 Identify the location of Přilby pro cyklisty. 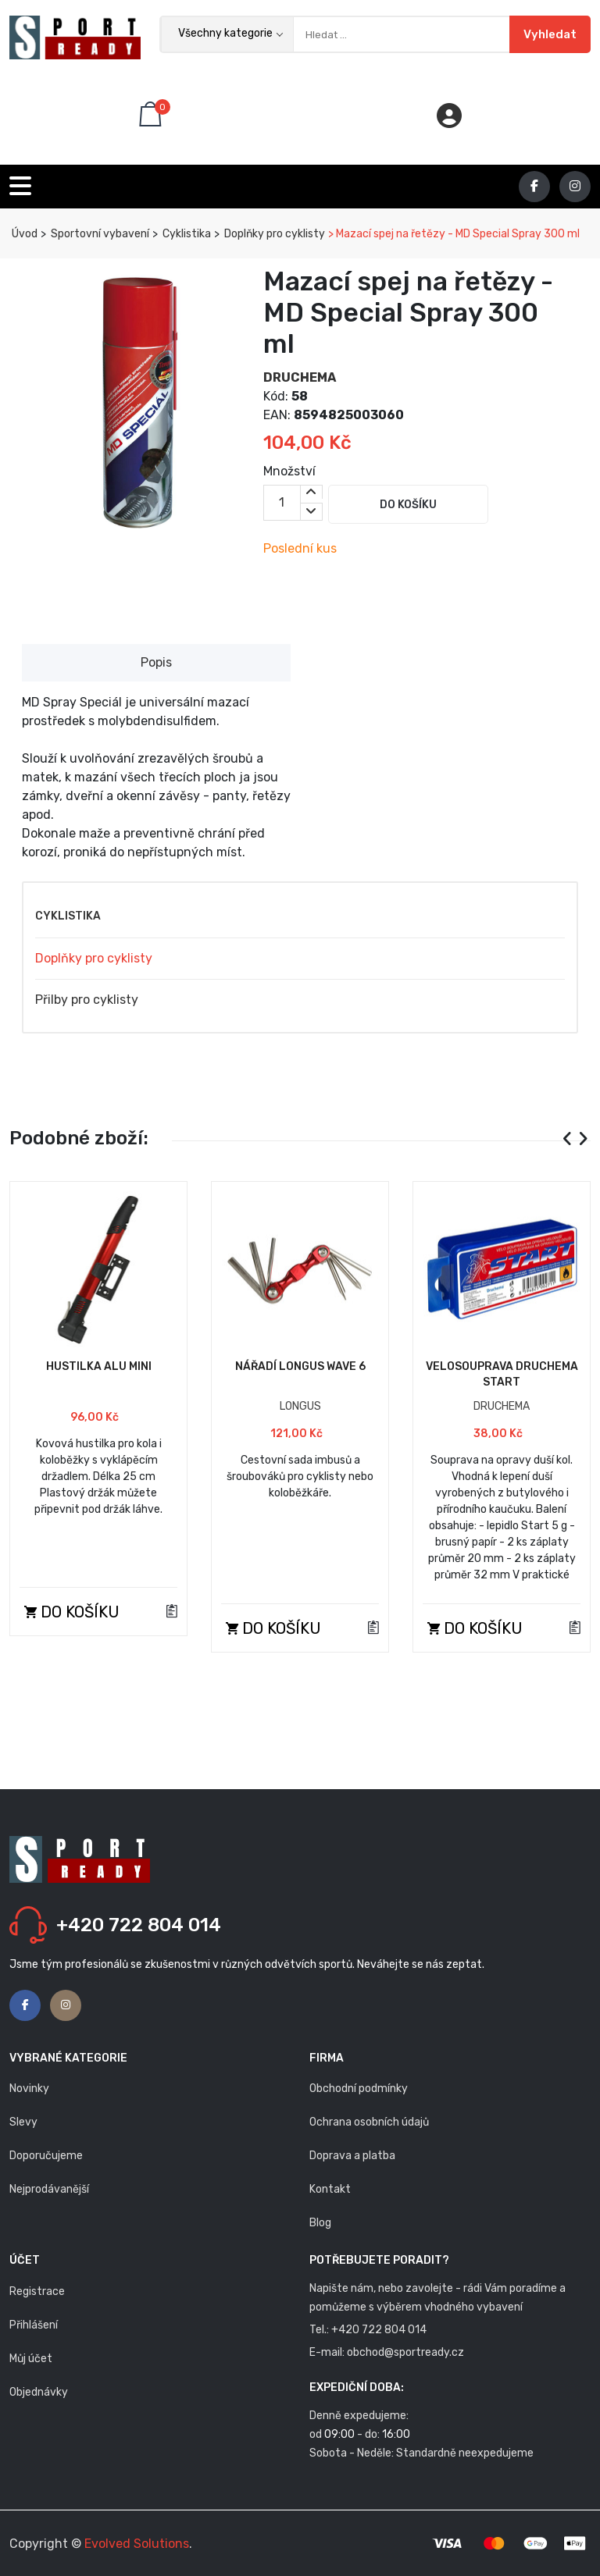
(86, 999).